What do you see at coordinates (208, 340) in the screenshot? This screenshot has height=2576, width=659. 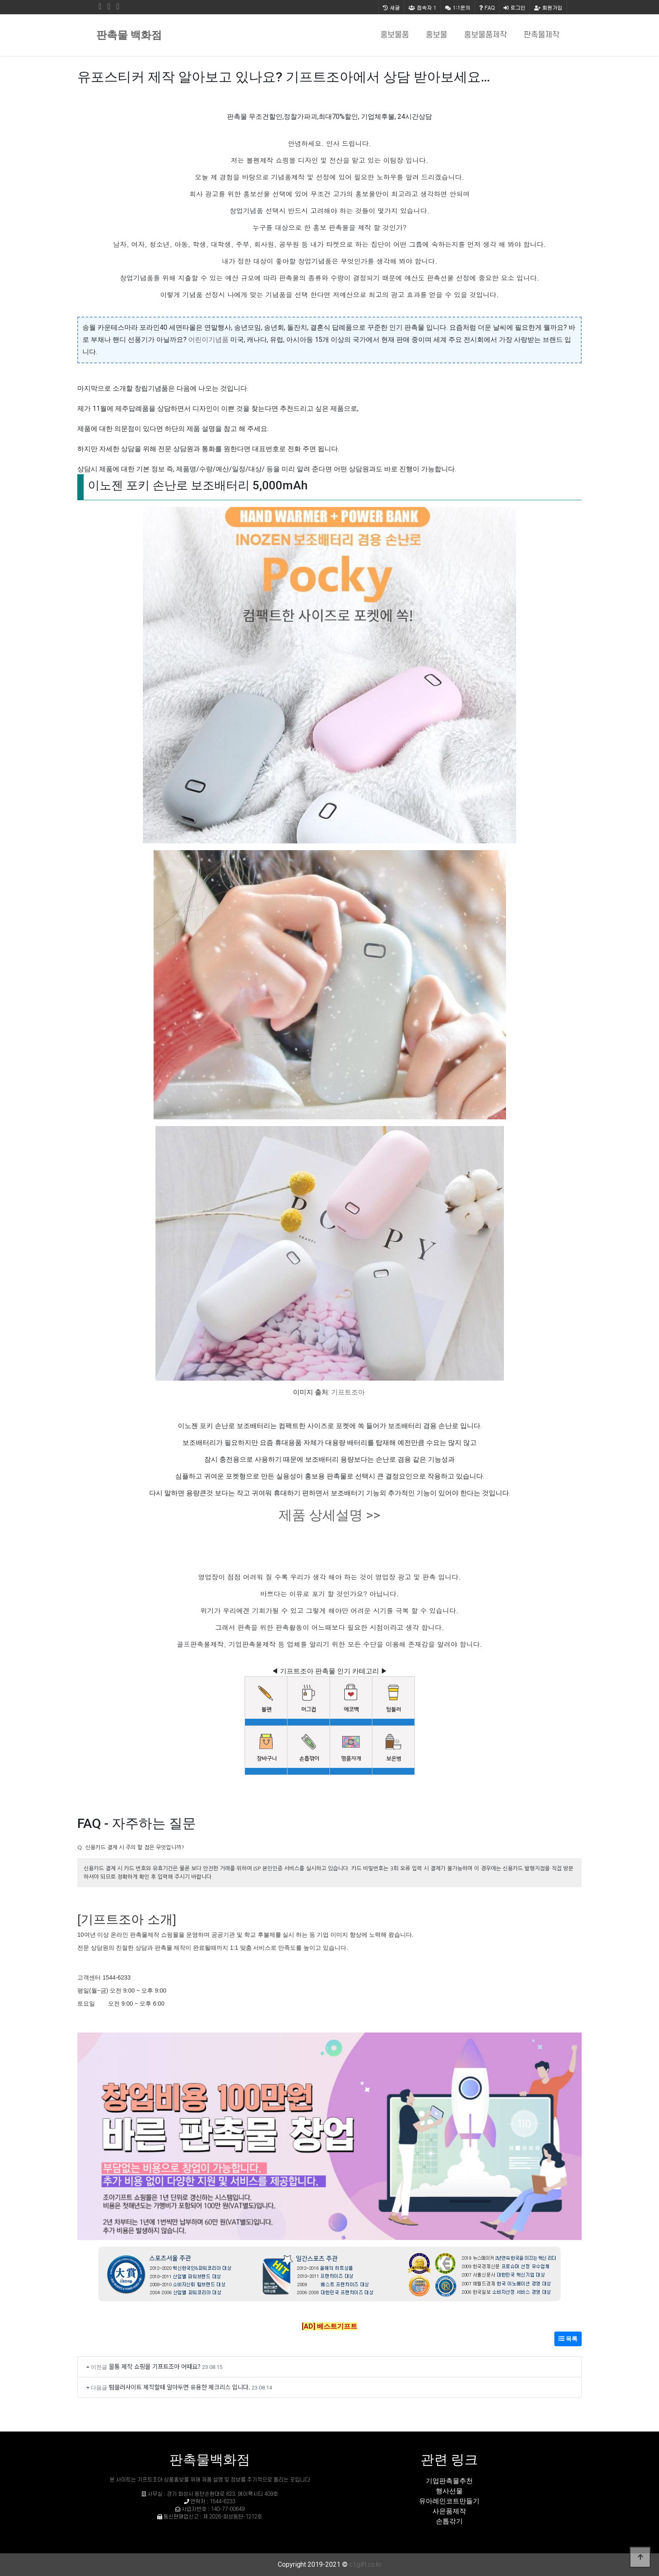 I see `어린이기념품` at bounding box center [208, 340].